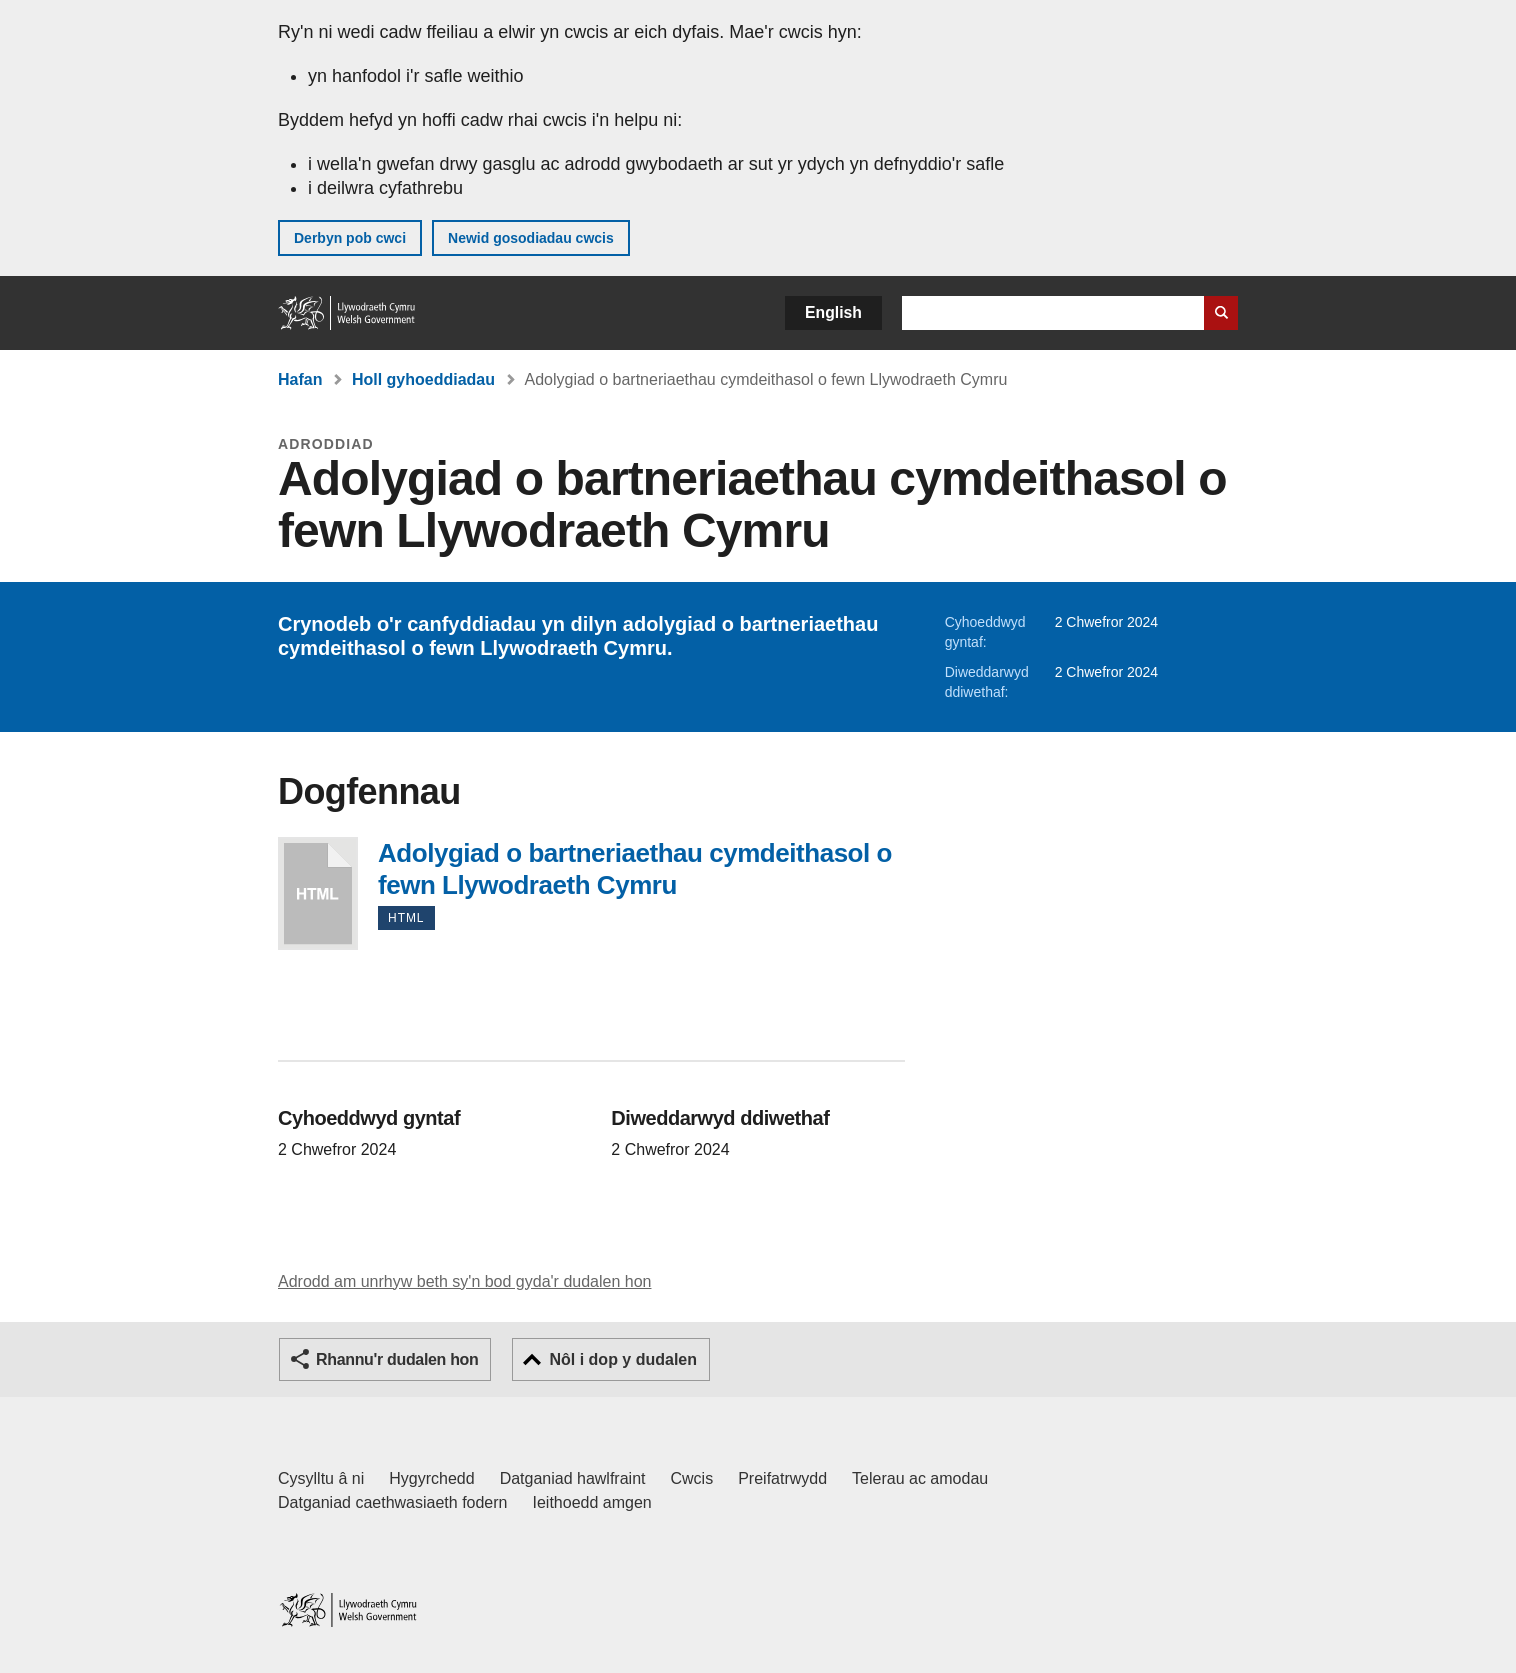  I want to click on Newid gosodiadau cwcis, so click(531, 238).